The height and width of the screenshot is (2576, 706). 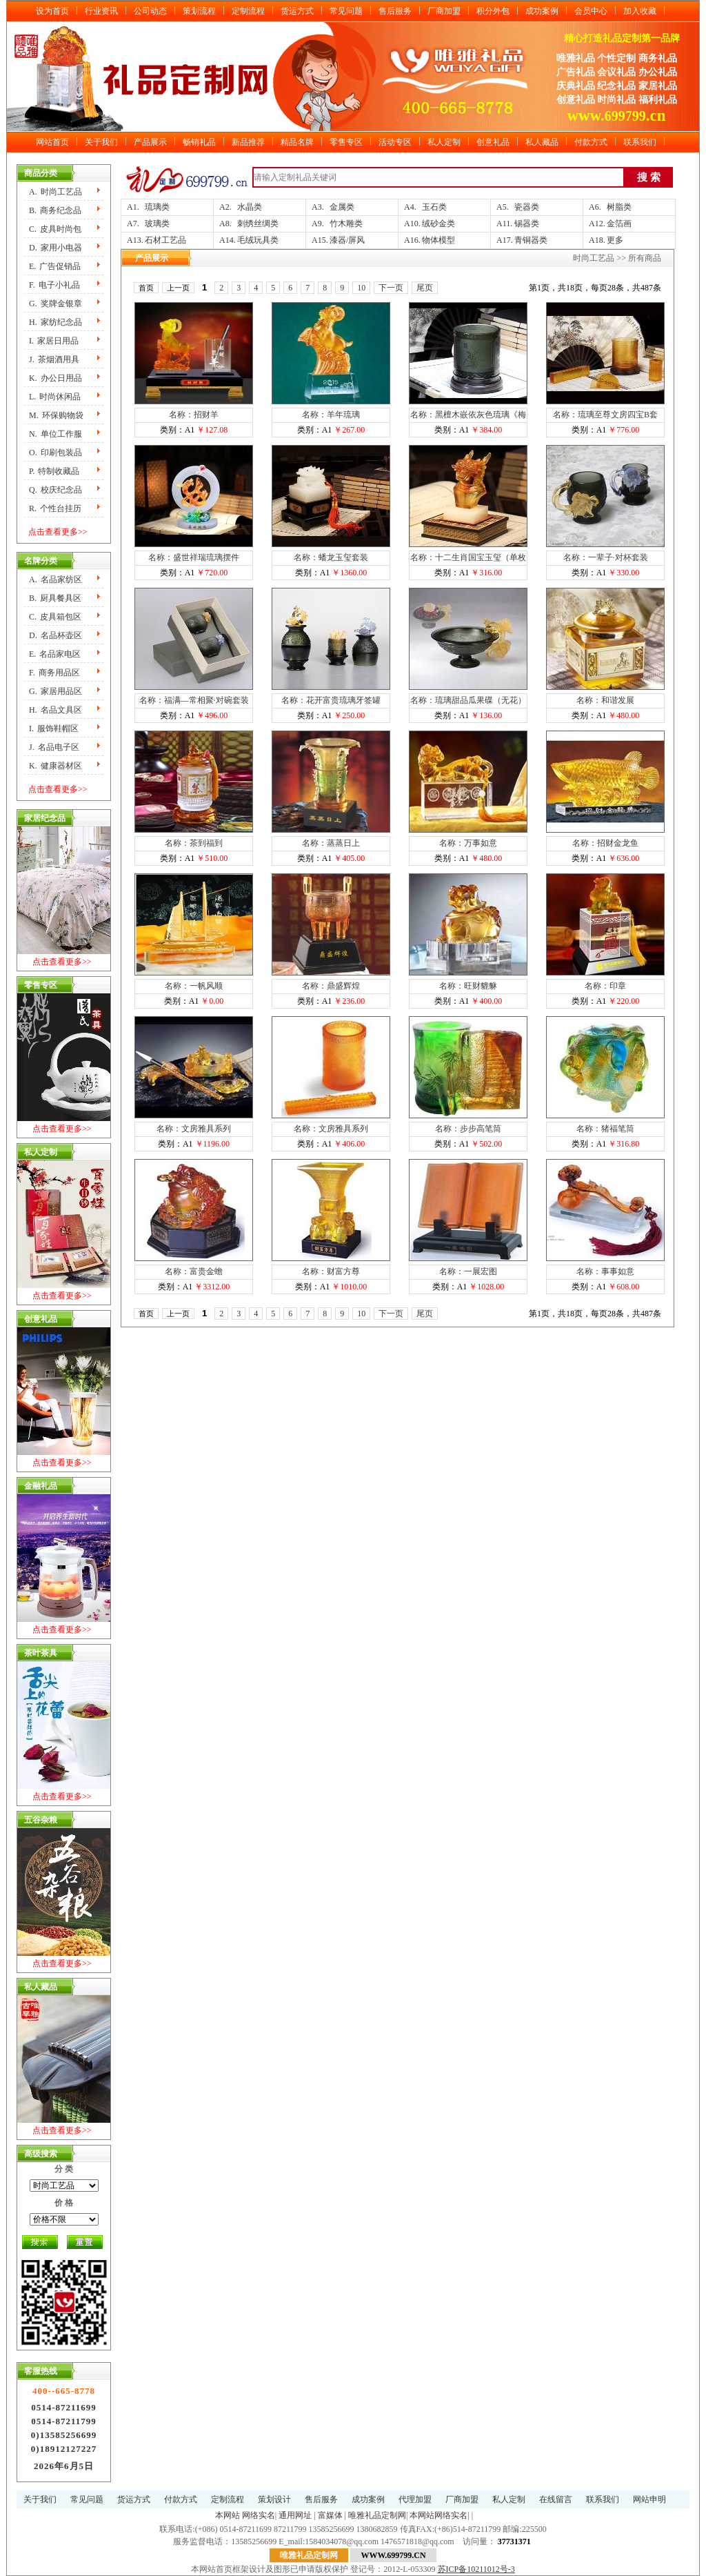 I want to click on F., so click(x=54, y=285).